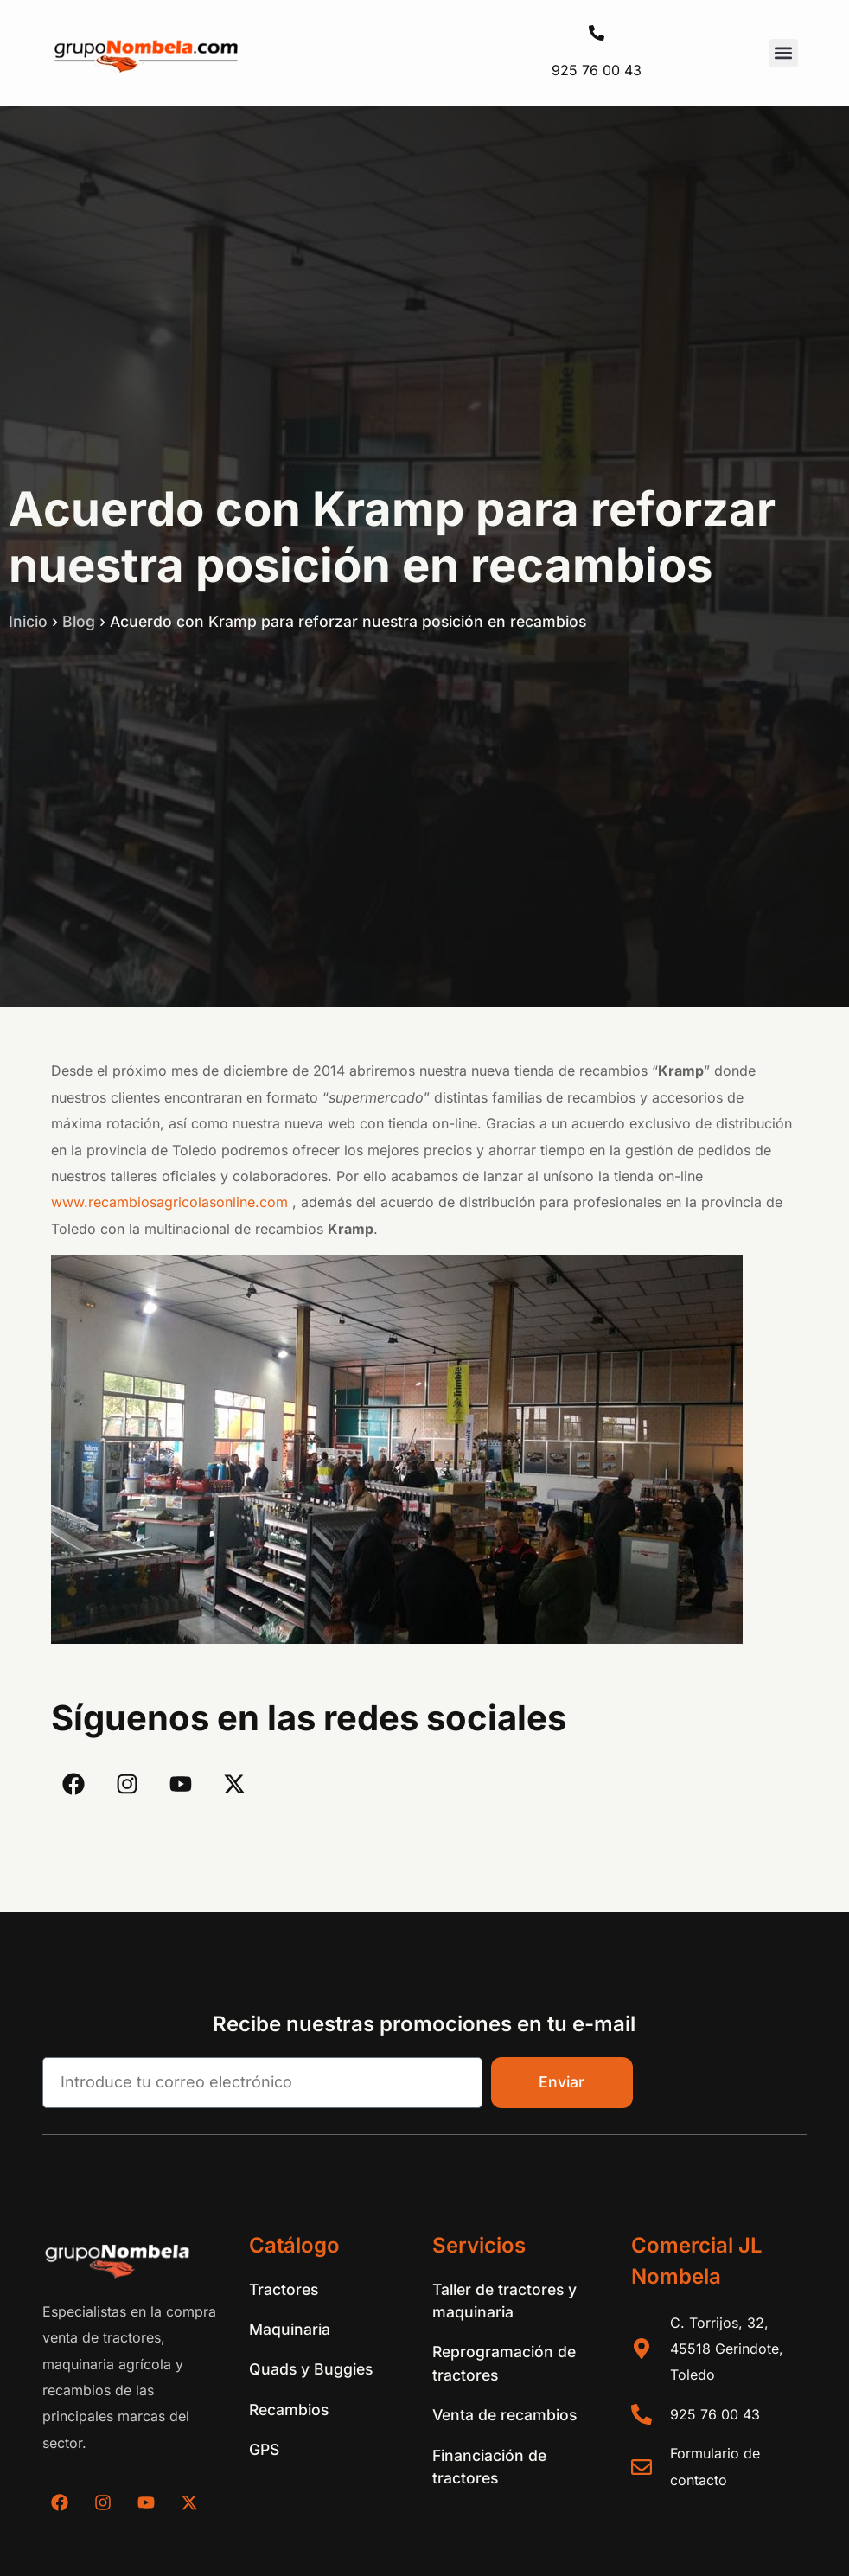 The height and width of the screenshot is (2576, 849). I want to click on [button], so click(783, 53).